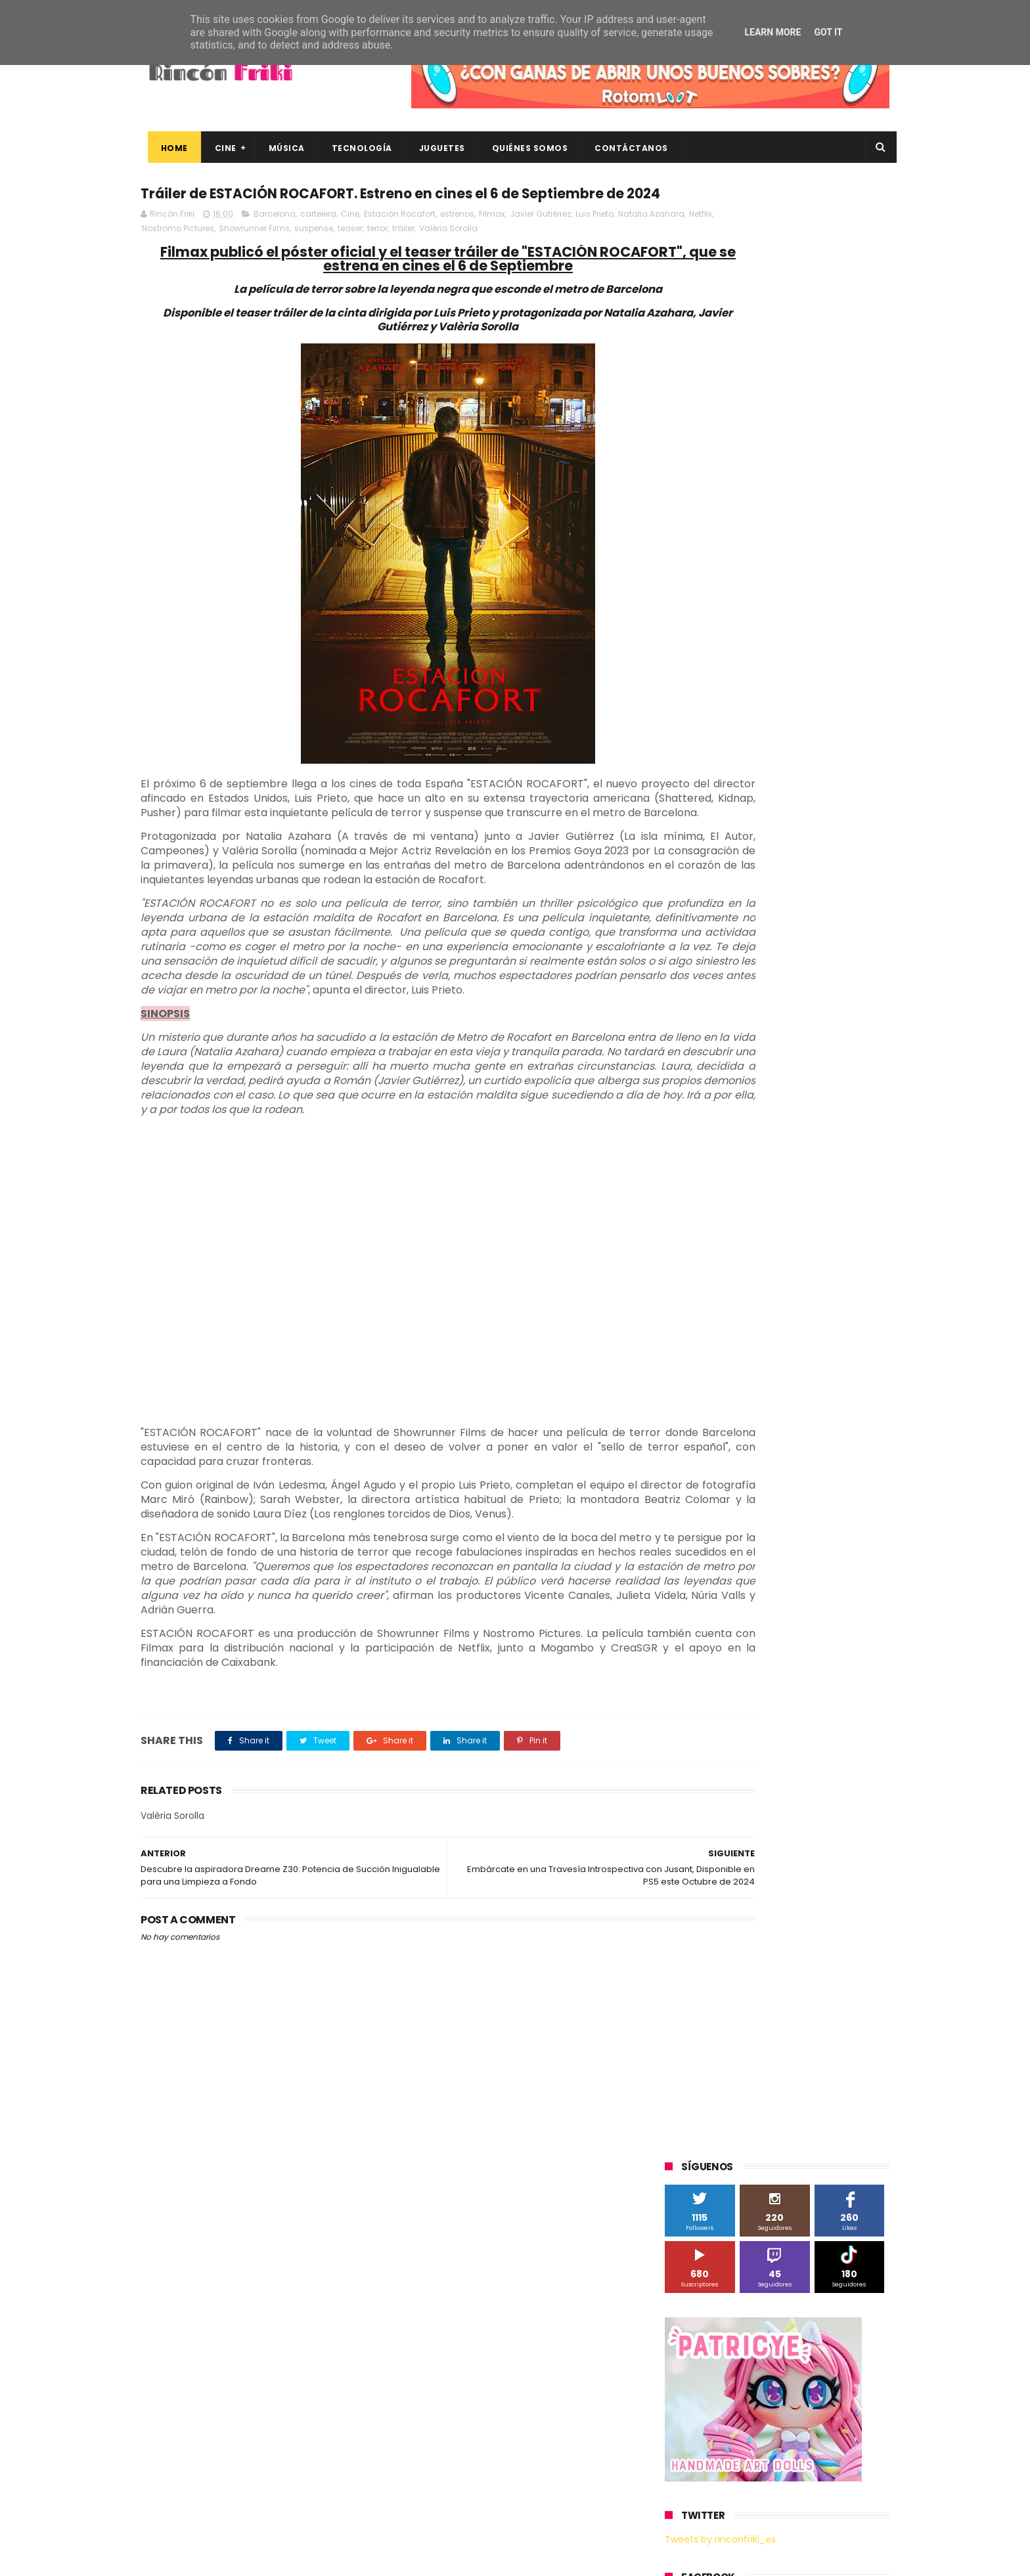  What do you see at coordinates (318, 241) in the screenshot?
I see `cartelera` at bounding box center [318, 241].